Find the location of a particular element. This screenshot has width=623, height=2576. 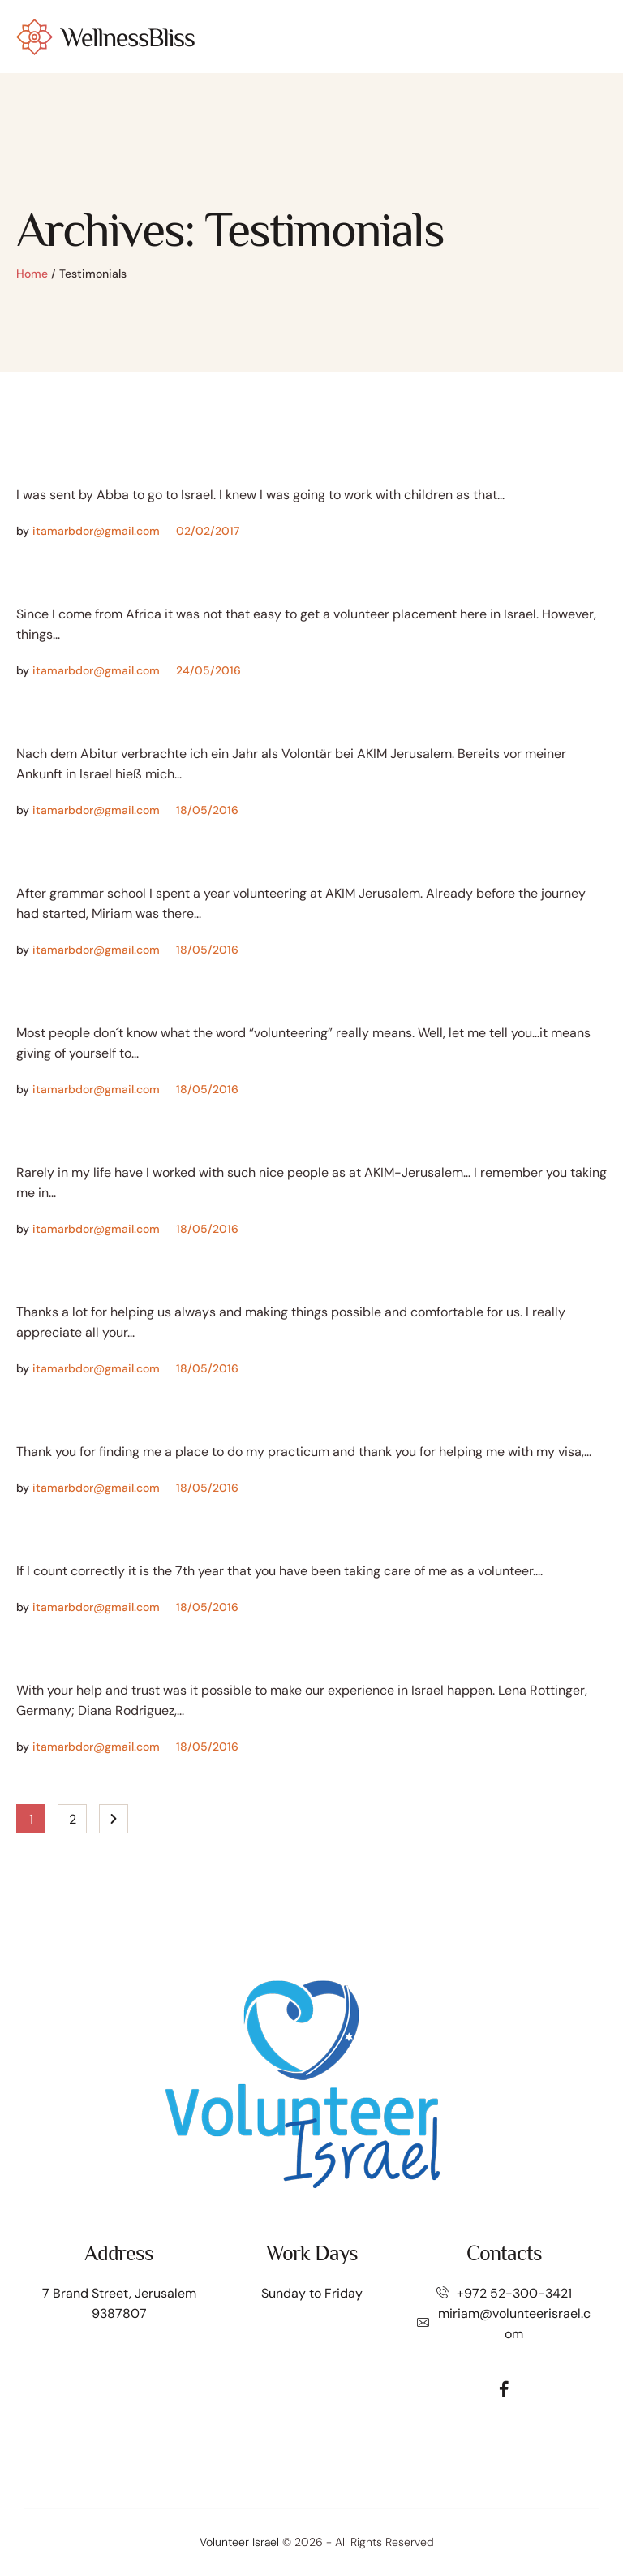

Home is located at coordinates (32, 273).